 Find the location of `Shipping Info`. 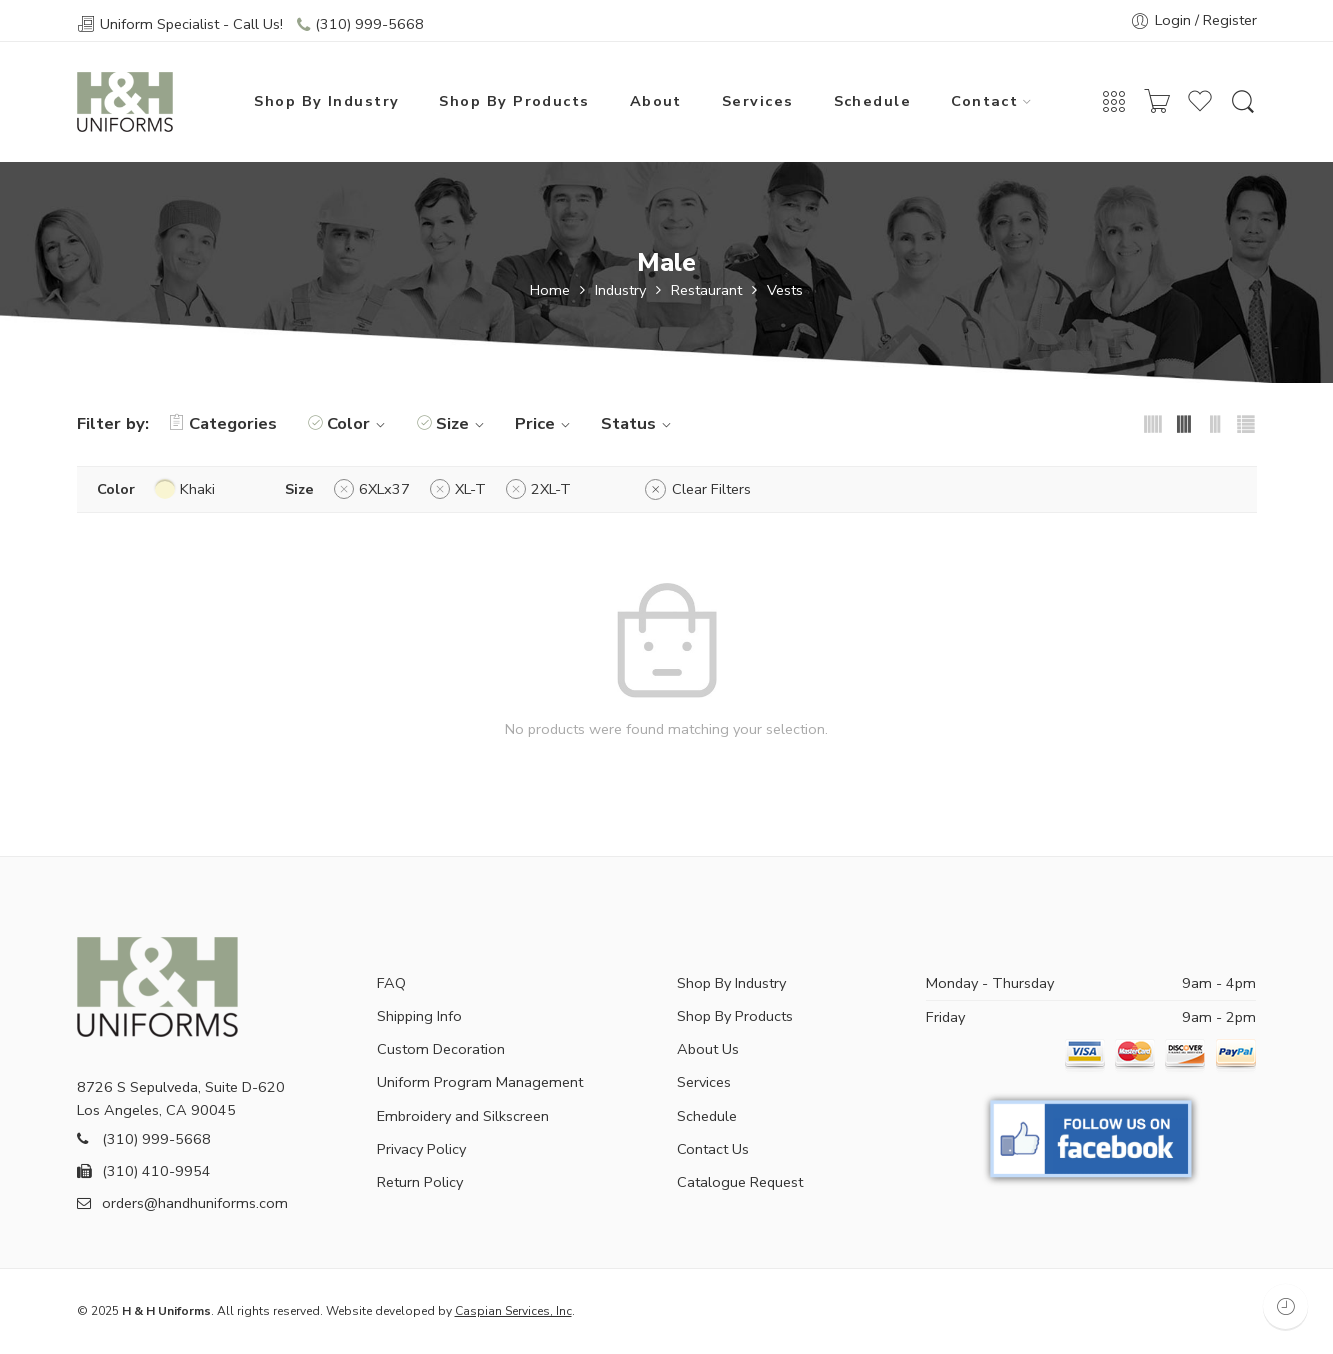

Shipping Info is located at coordinates (419, 1016).